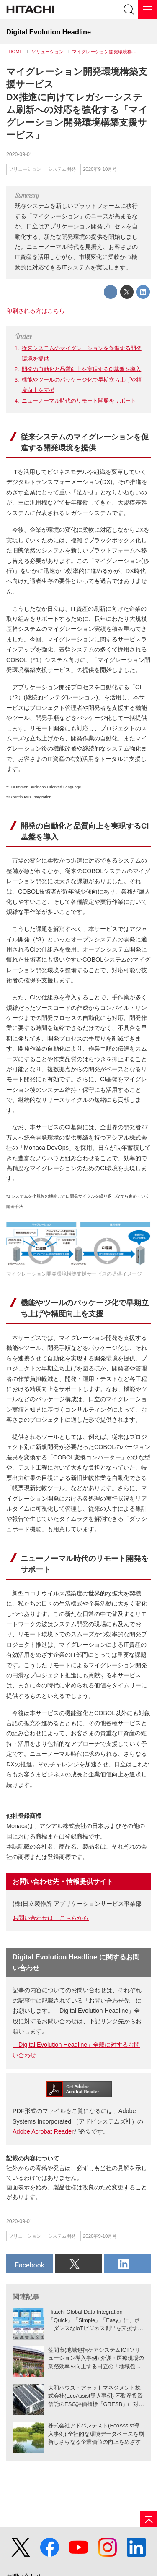  Describe the element at coordinates (35, 310) in the screenshot. I see `印刷される方はこちら` at that location.